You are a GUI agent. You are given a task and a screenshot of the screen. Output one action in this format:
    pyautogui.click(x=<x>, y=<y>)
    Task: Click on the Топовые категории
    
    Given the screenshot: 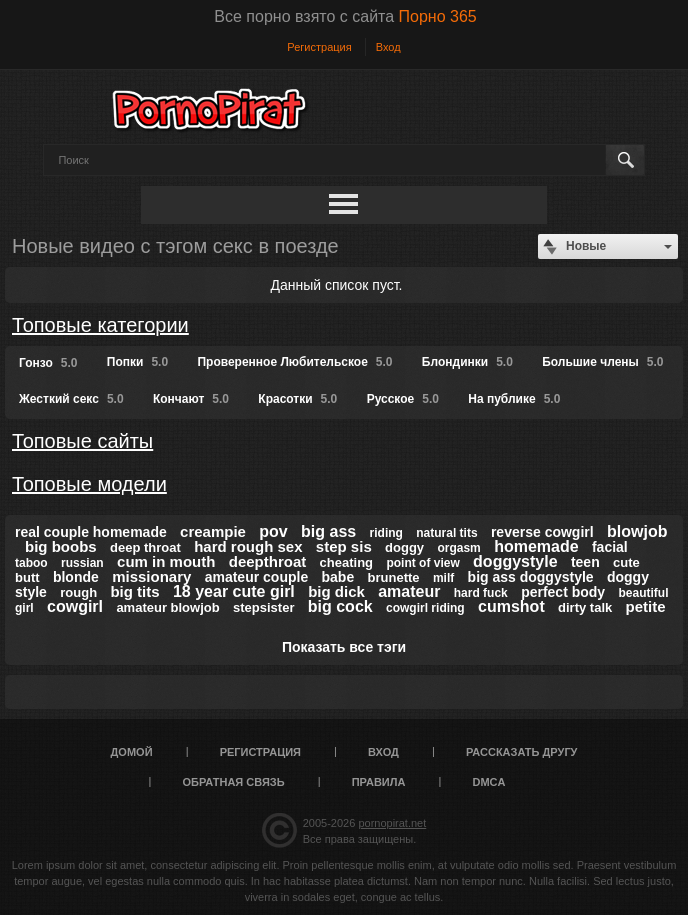 What is the action you would take?
    pyautogui.click(x=100, y=325)
    